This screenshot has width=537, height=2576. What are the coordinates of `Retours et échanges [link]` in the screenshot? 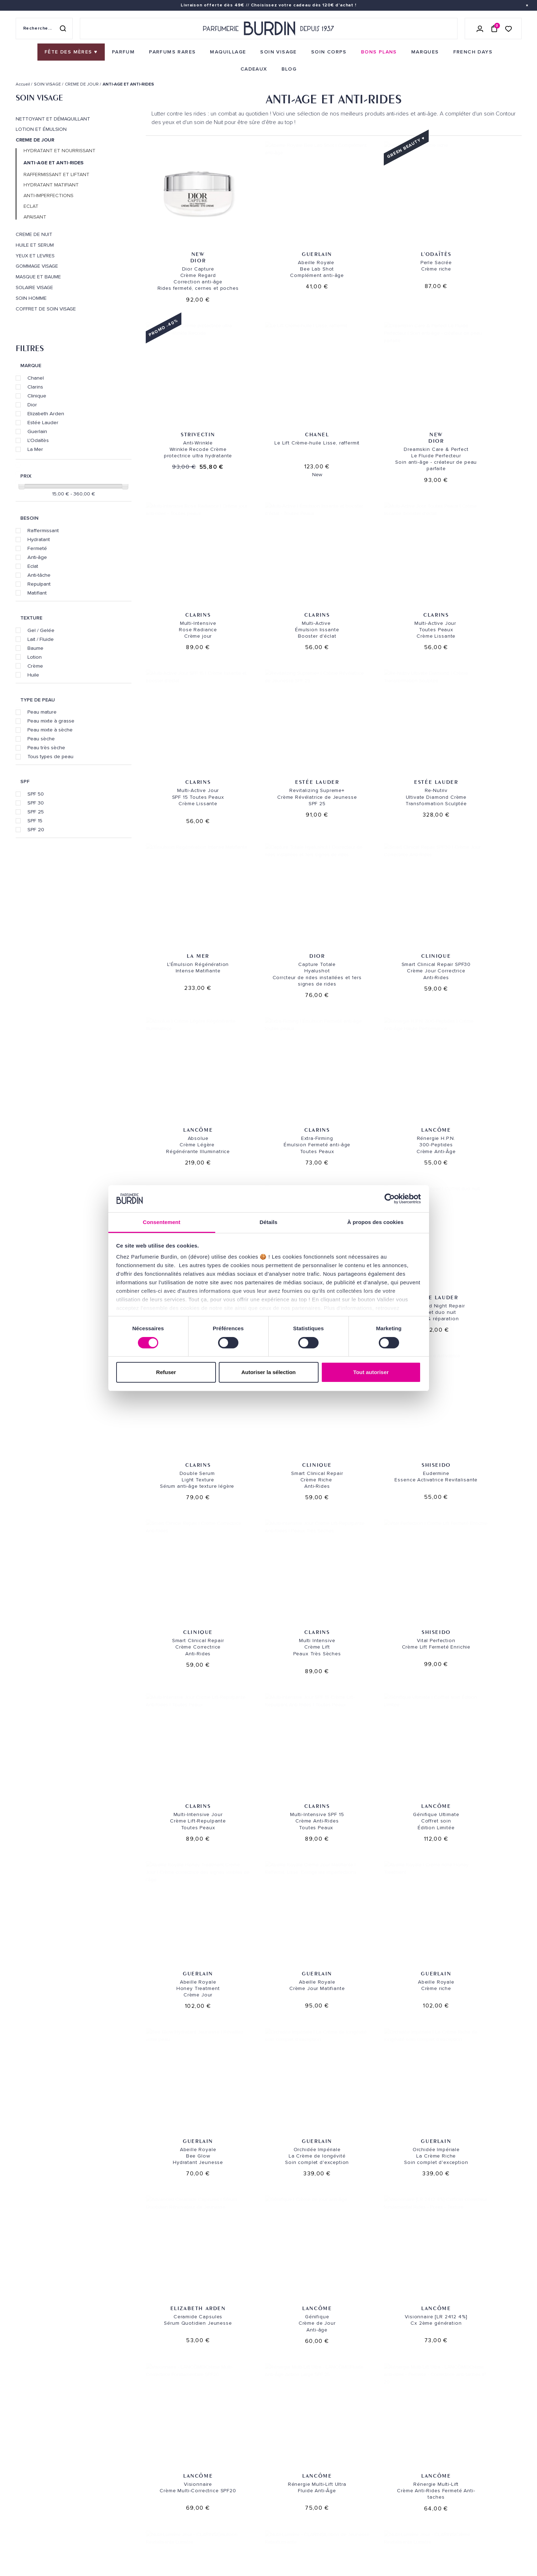 It's located at (216, 2432).